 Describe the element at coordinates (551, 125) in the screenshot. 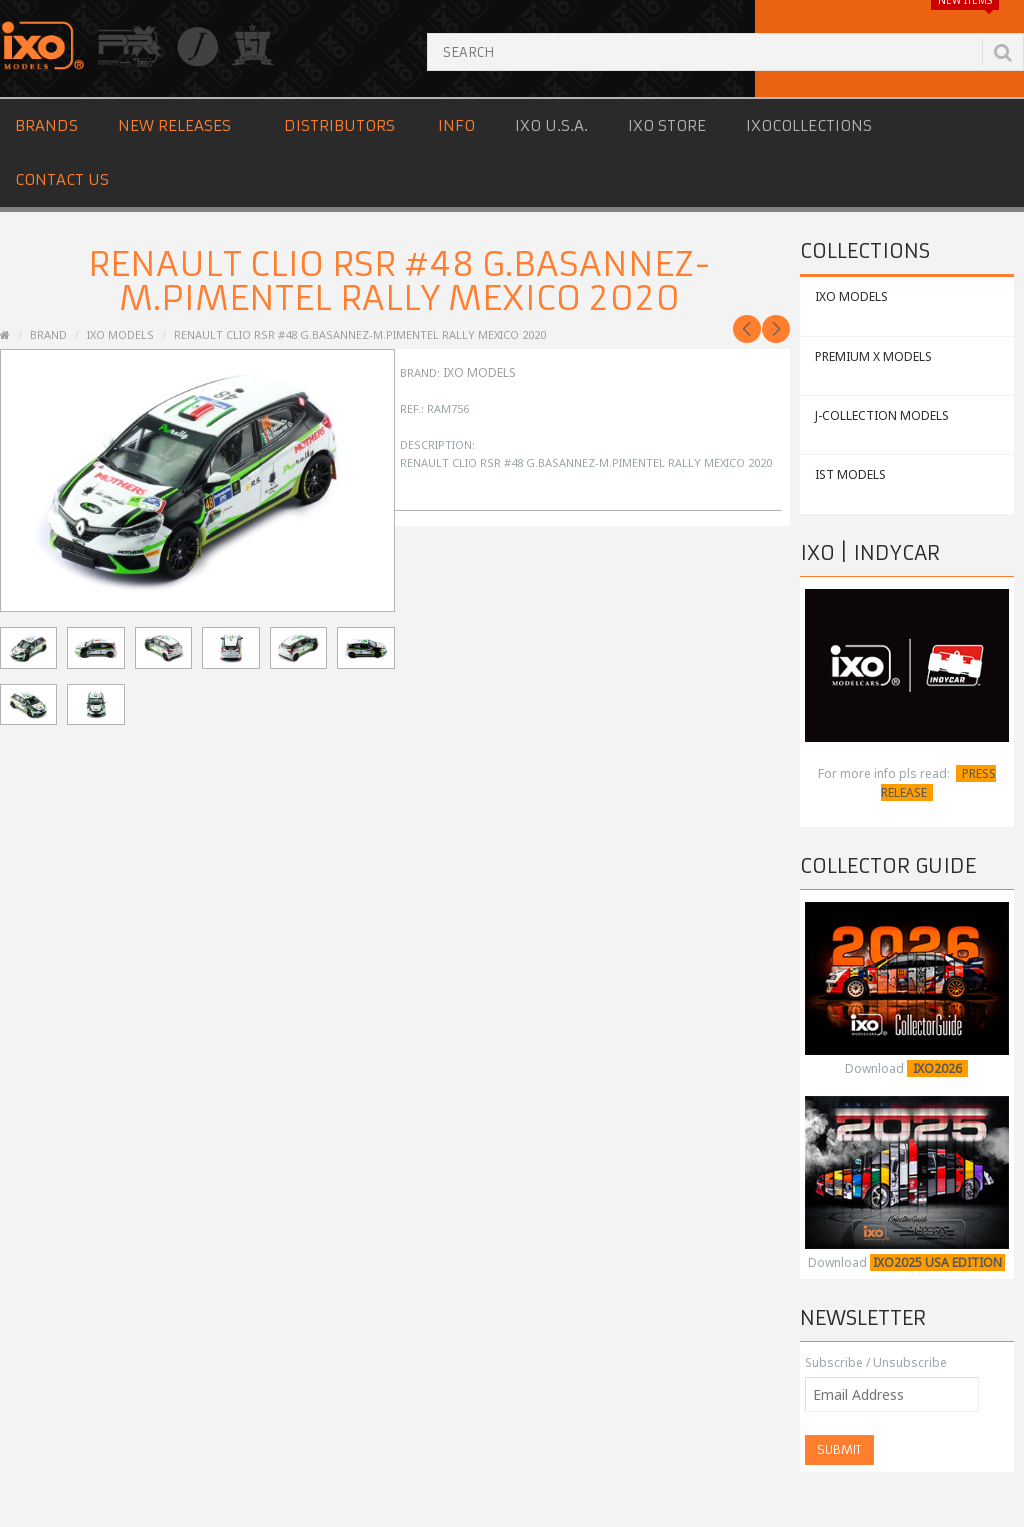

I see `IXO U.S.A.` at that location.